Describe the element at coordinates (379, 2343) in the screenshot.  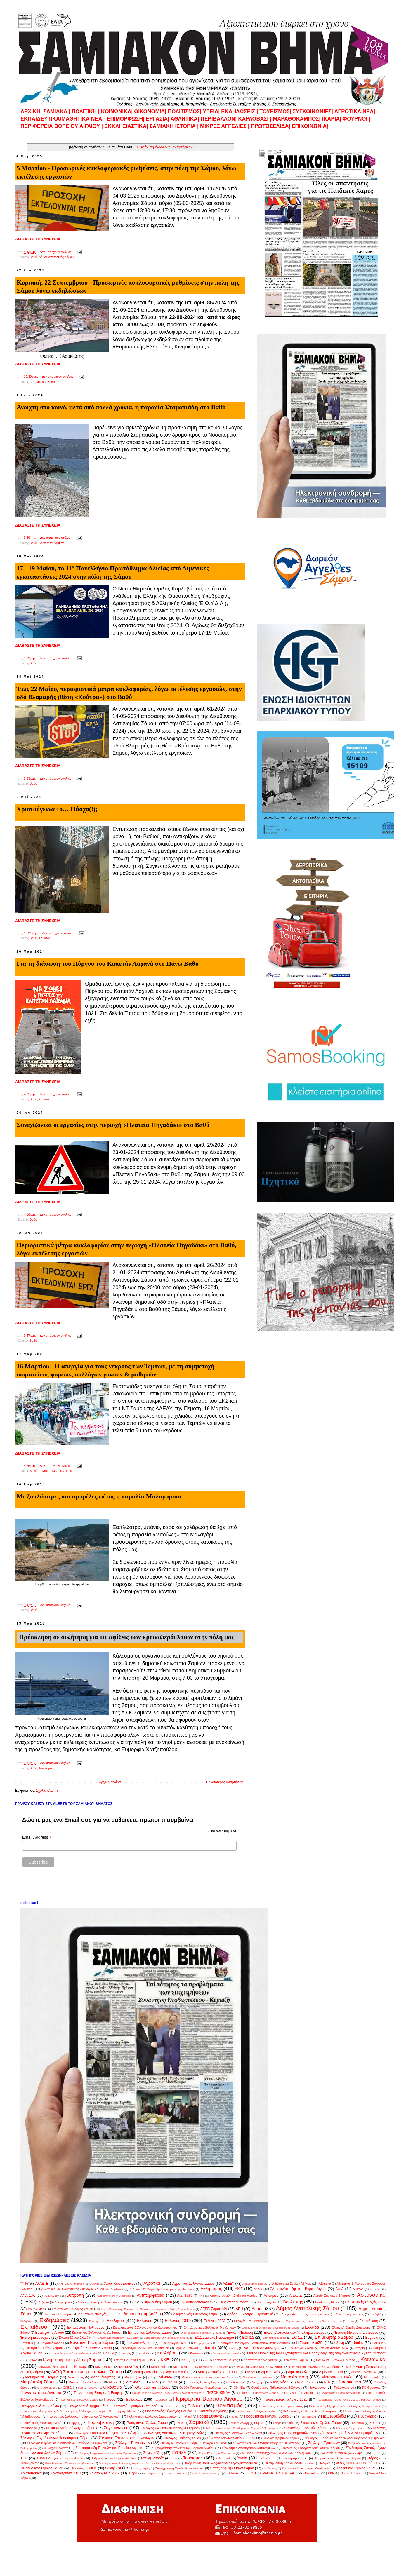
I see `ΗΧΗΤΙΚΑ` at that location.